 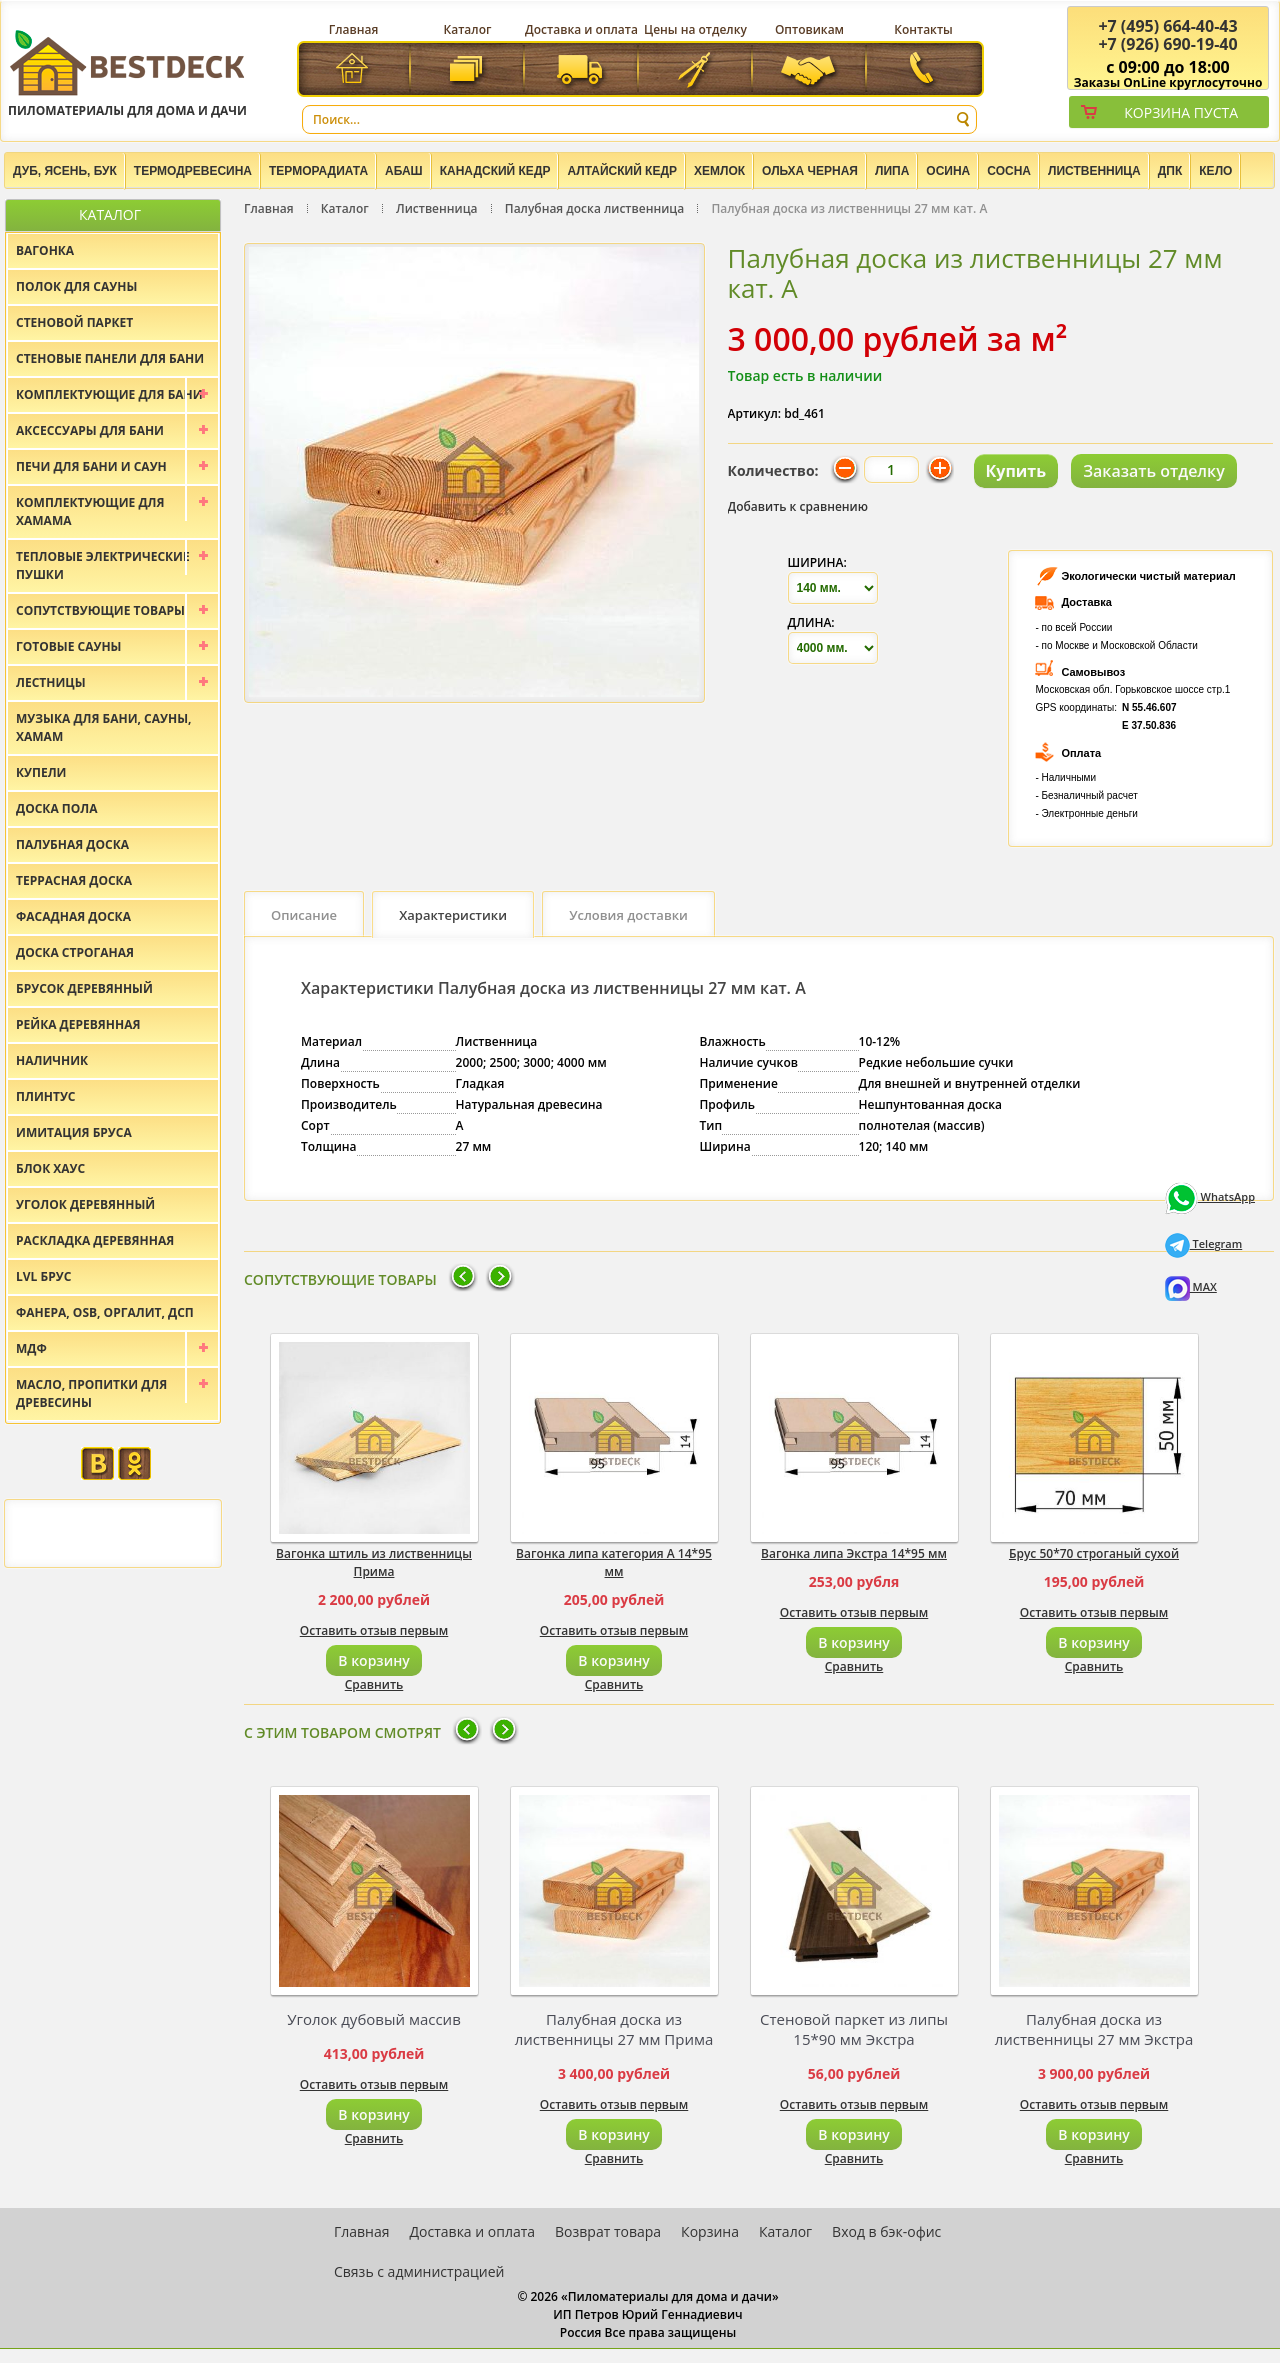 I want to click on Главная, so click(x=354, y=29).